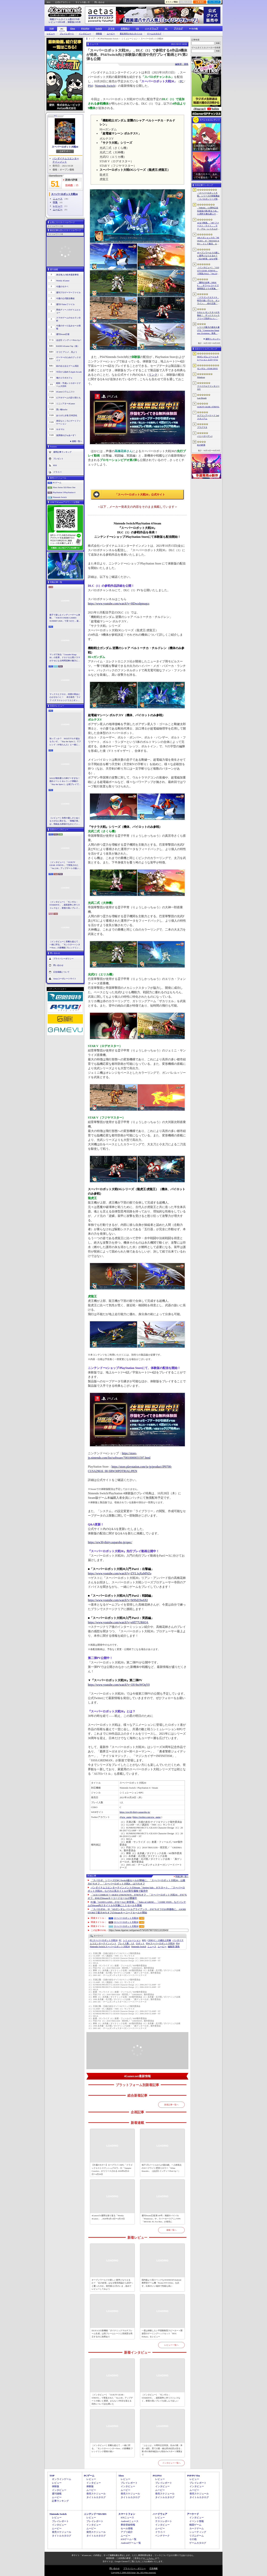  I want to click on @srw_game, so click(125, 1817).